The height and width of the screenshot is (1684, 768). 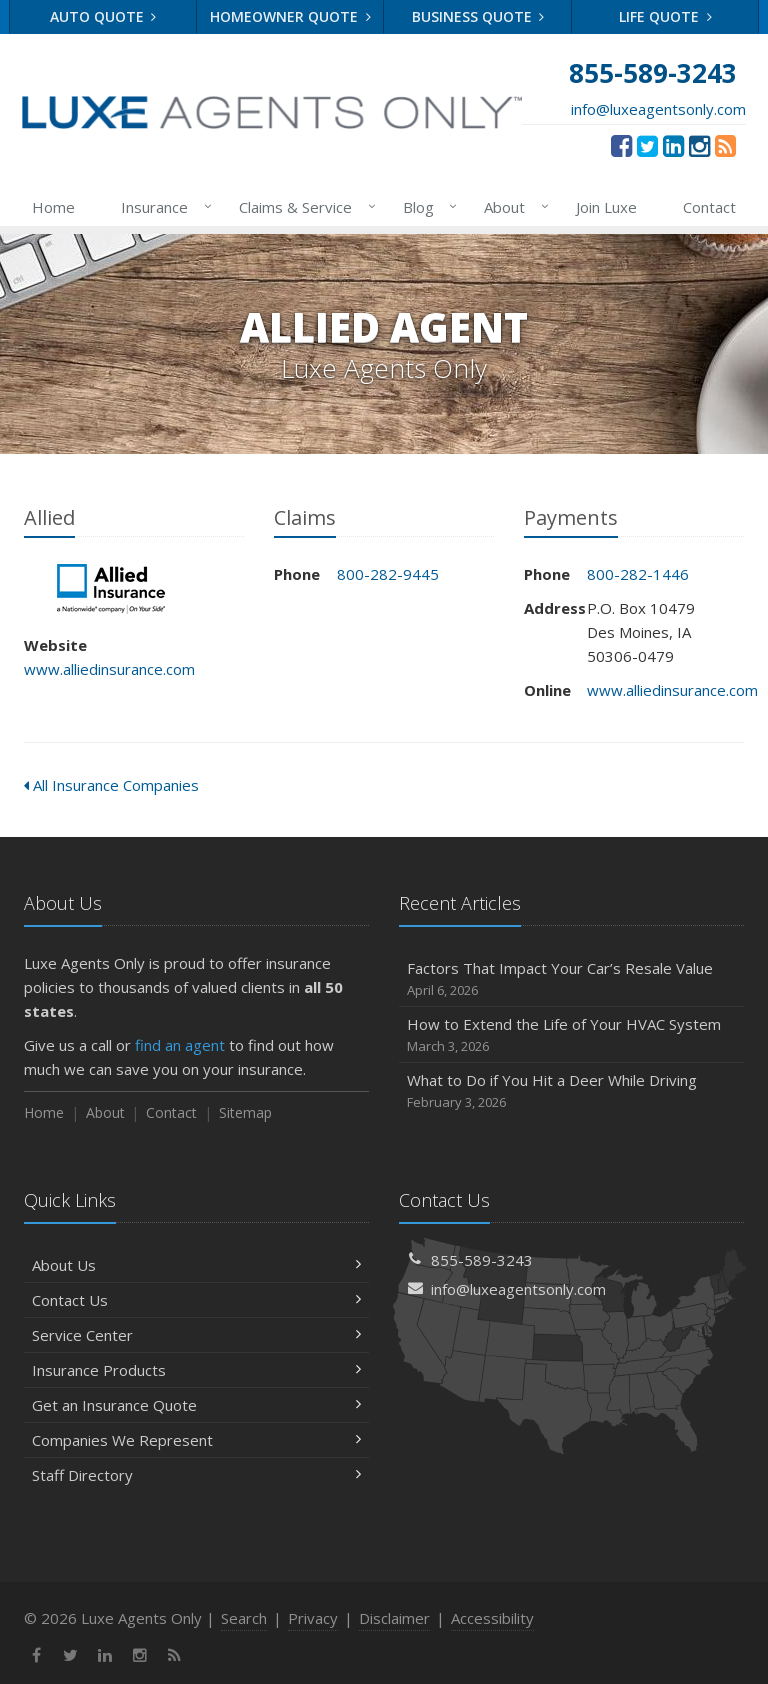 I want to click on Search, so click(x=244, y=1618).